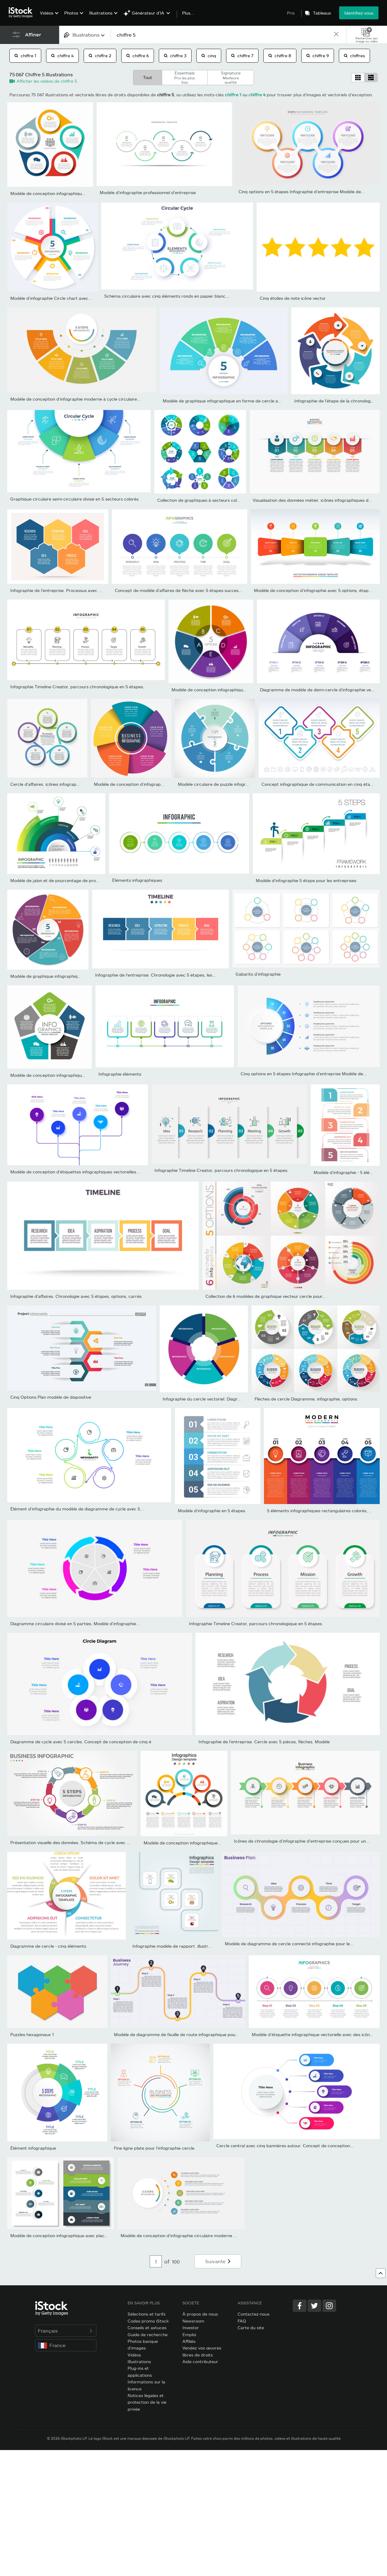 This screenshot has width=387, height=2576. I want to click on Infographie modèle de rapport. illustration vectorielle, so click(186, 1946).